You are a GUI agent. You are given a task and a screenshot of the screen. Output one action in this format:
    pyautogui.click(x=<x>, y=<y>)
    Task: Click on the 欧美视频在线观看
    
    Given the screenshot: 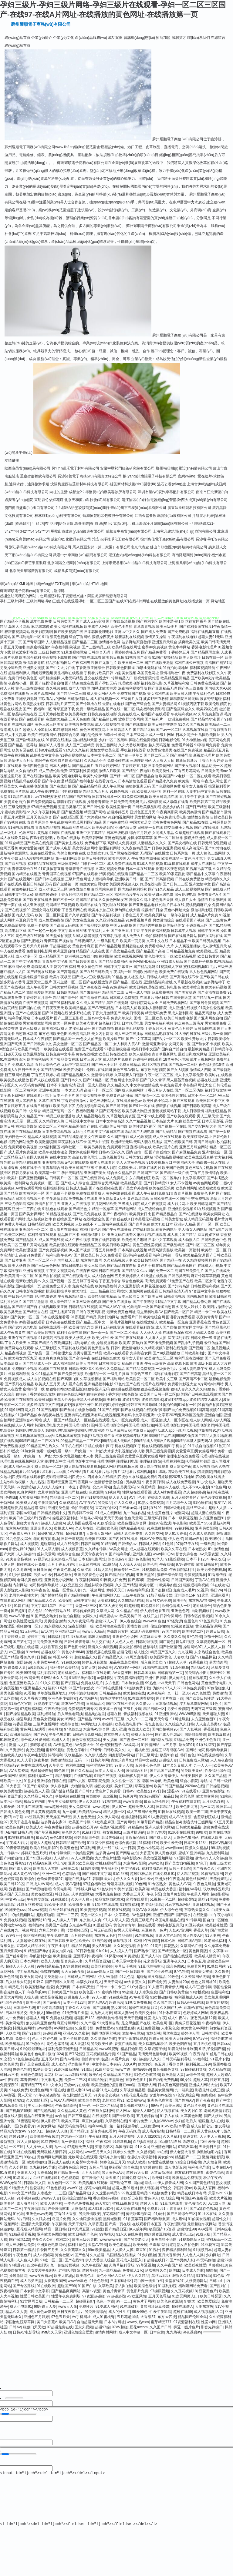 What is the action you would take?
    pyautogui.click(x=93, y=2183)
    